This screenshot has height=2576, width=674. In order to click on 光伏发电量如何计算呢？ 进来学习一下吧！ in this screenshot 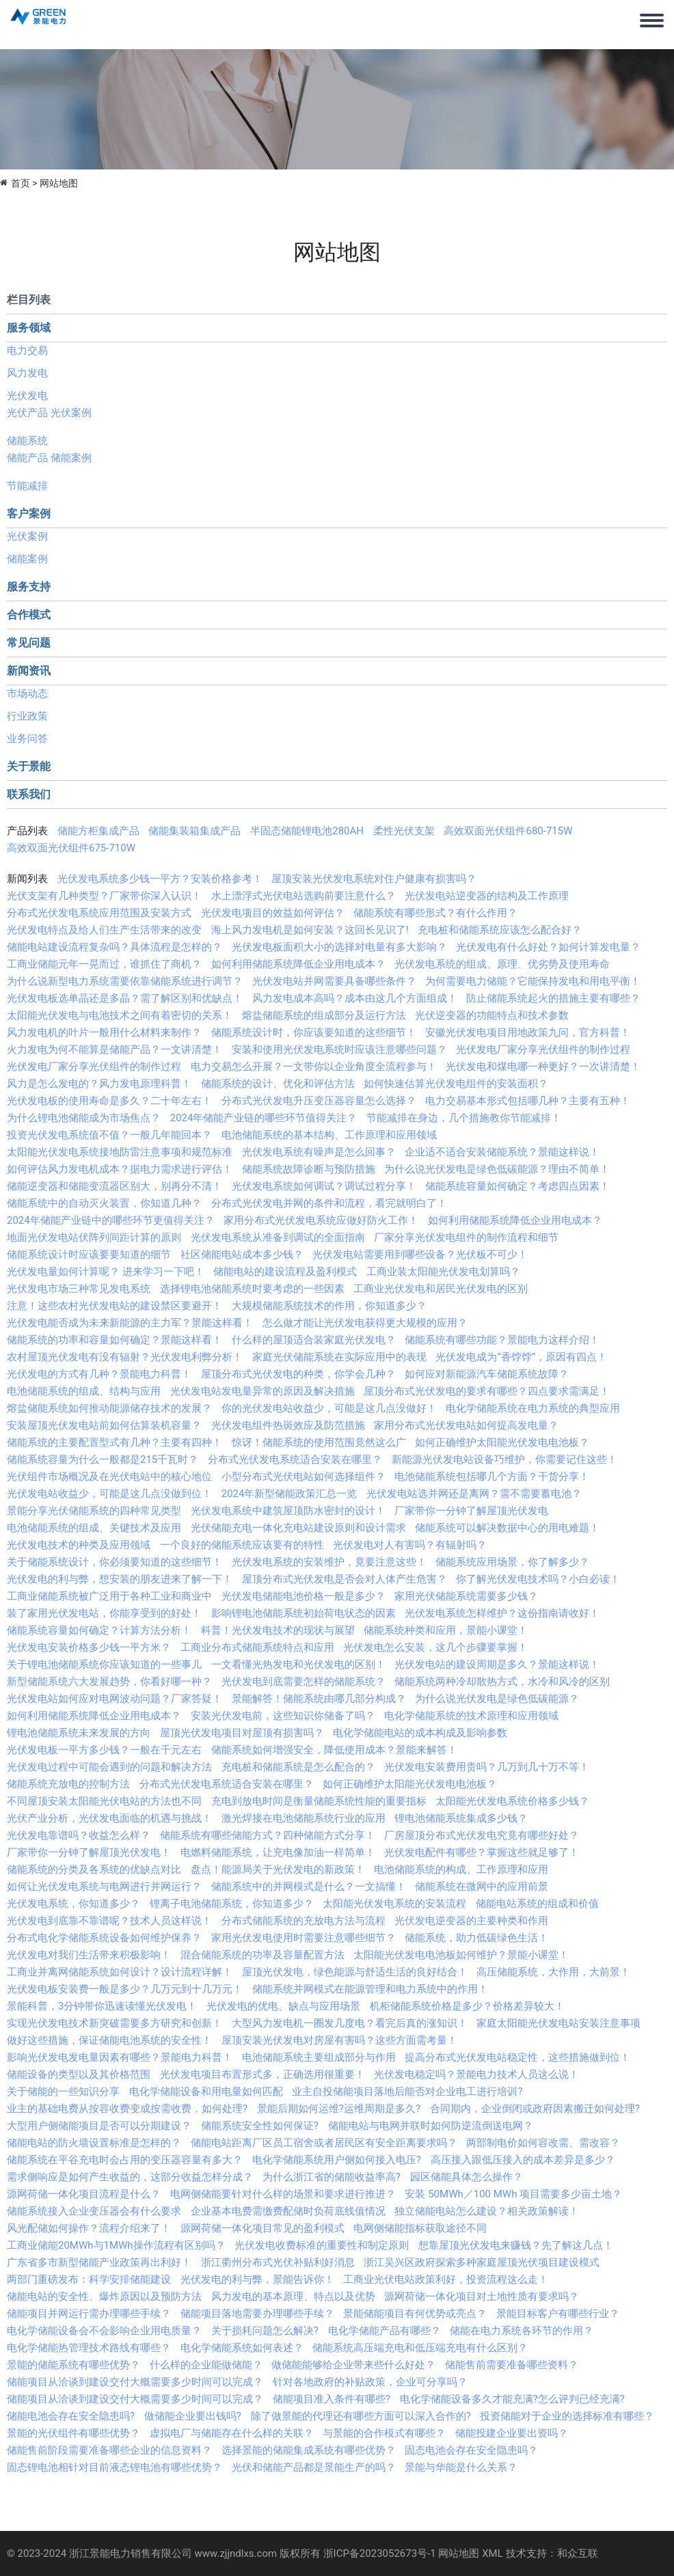, I will do `click(105, 1271)`.